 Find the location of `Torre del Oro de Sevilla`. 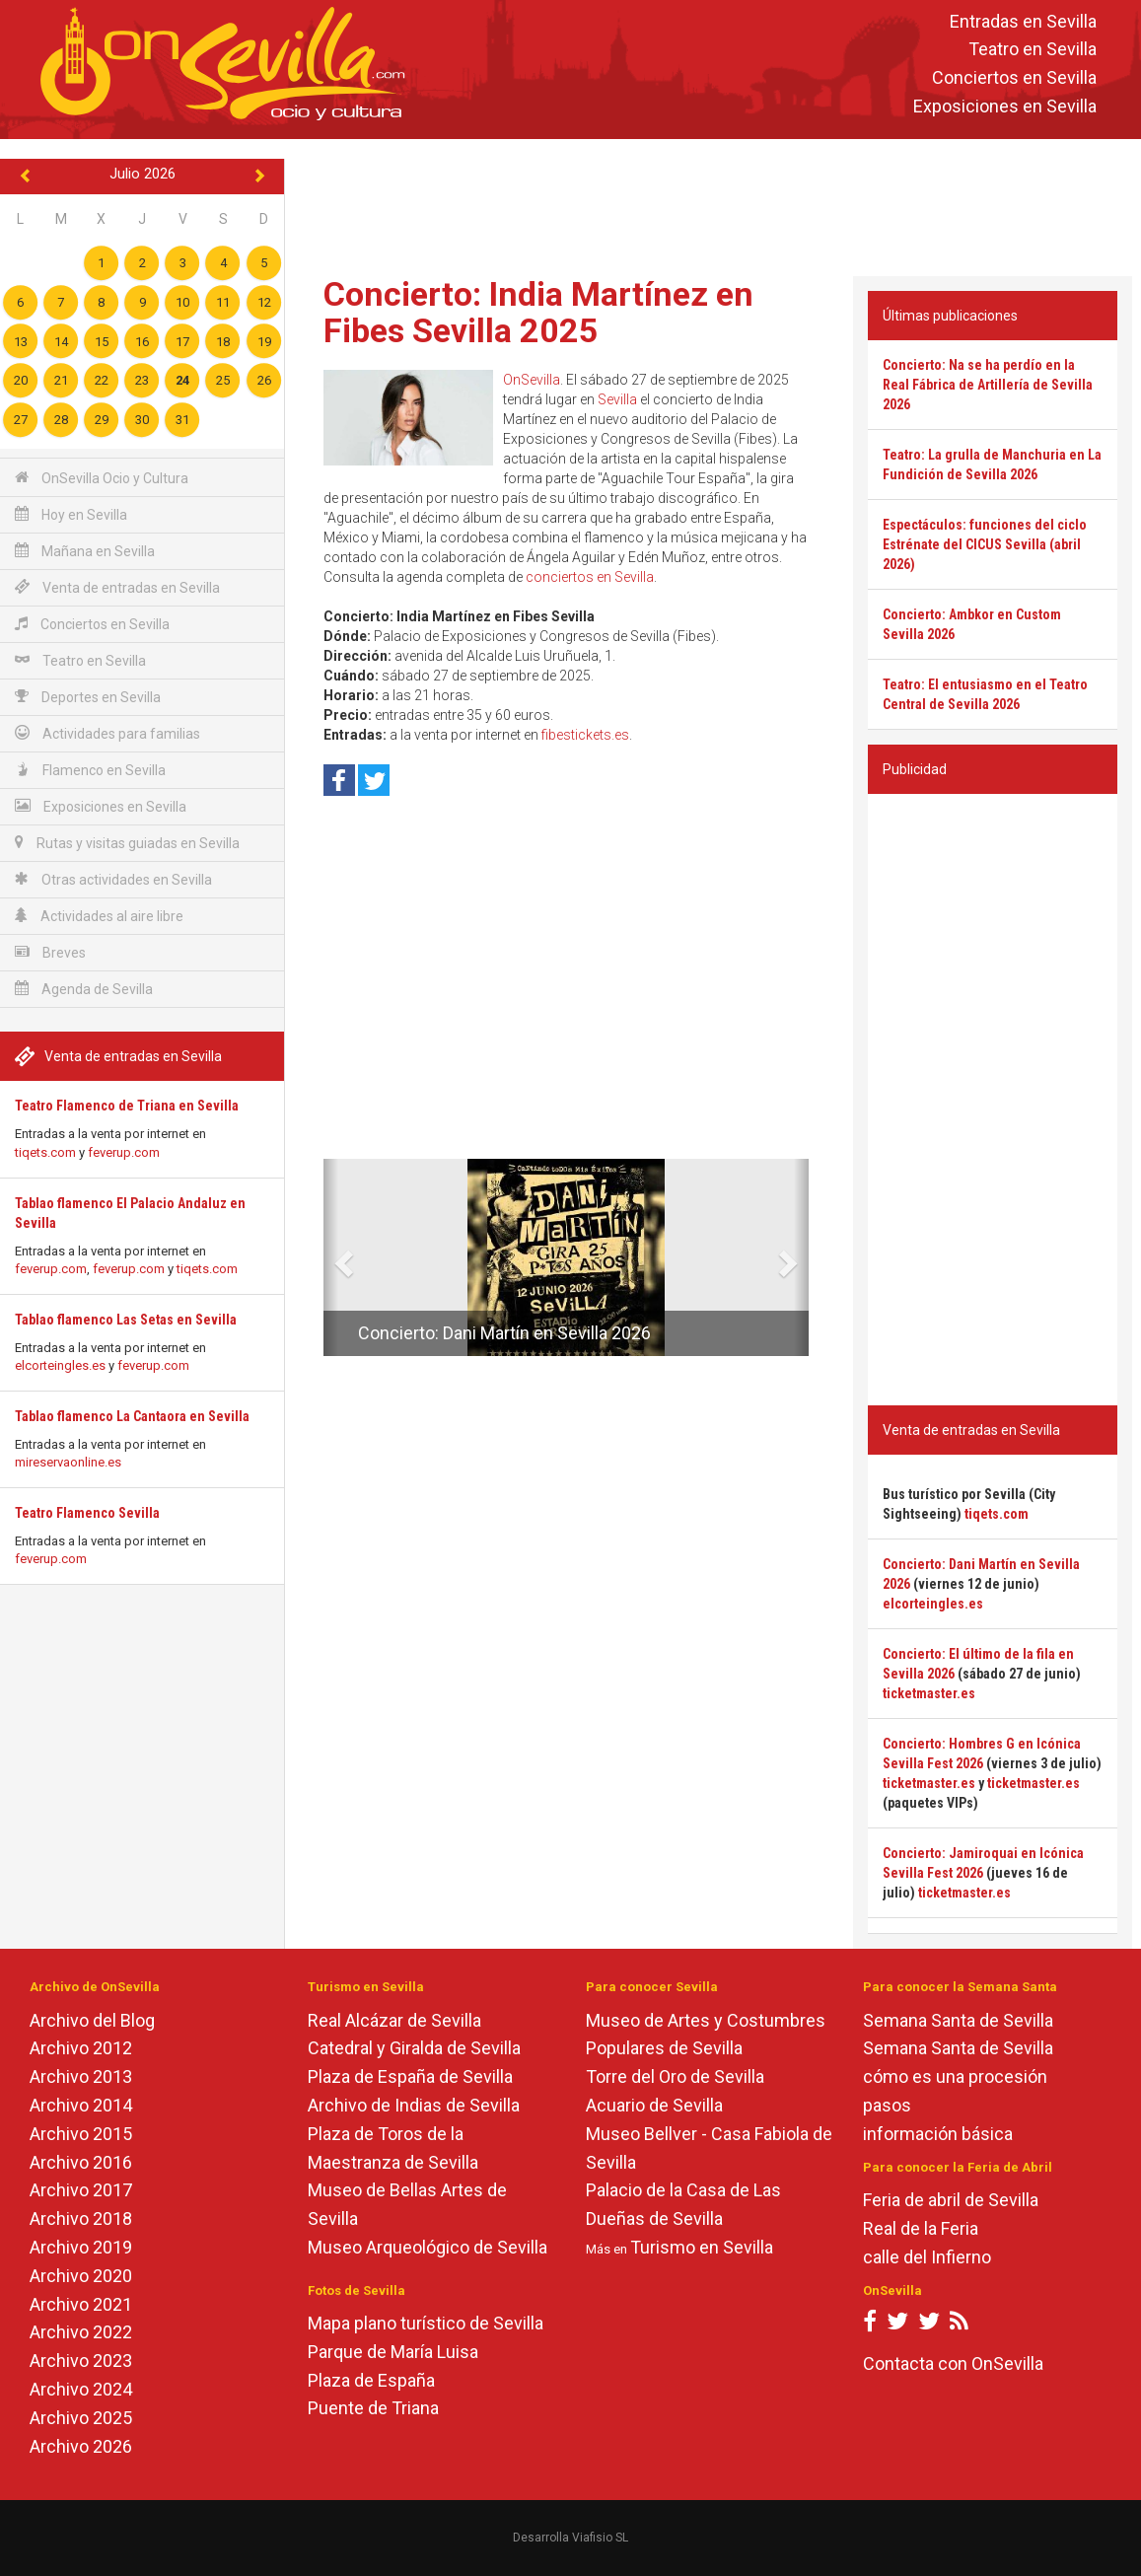

Torre del Oro de Sevilla is located at coordinates (675, 2076).